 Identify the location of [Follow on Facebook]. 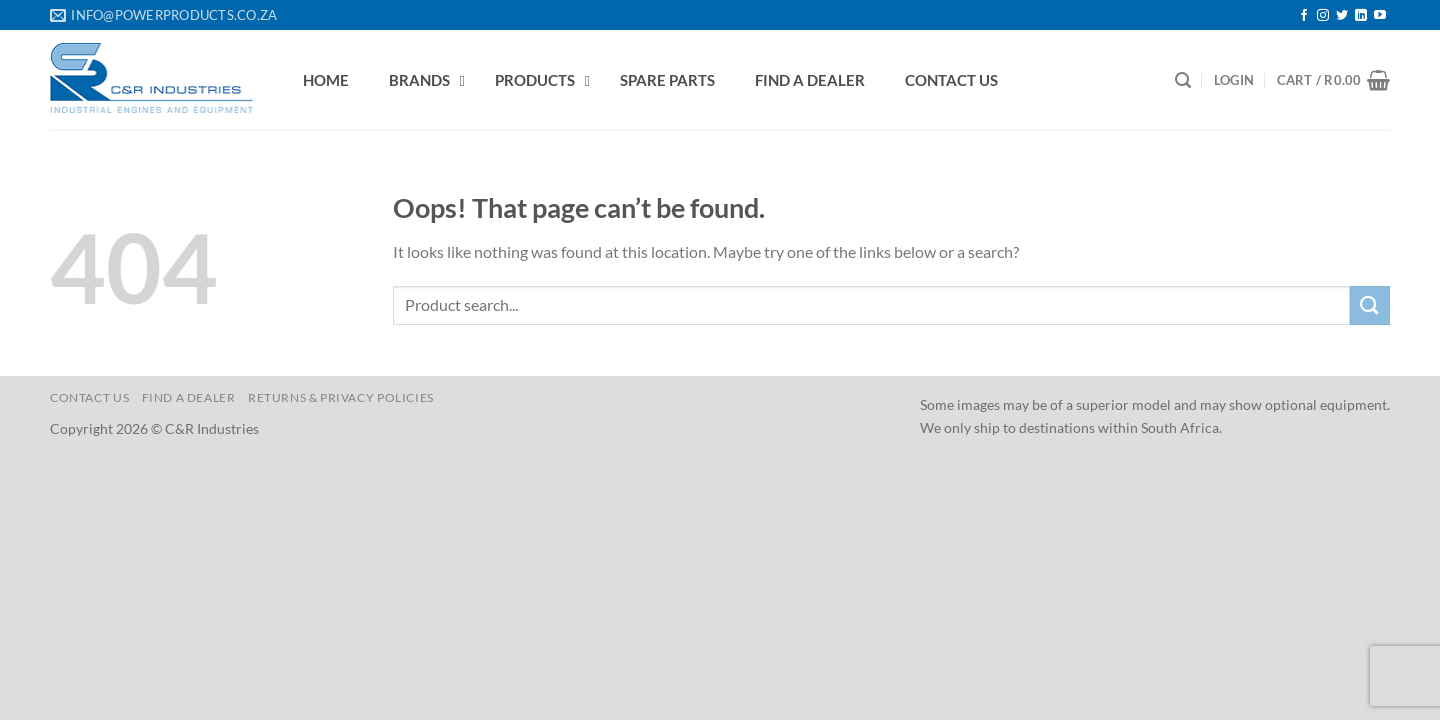
(1304, 16).